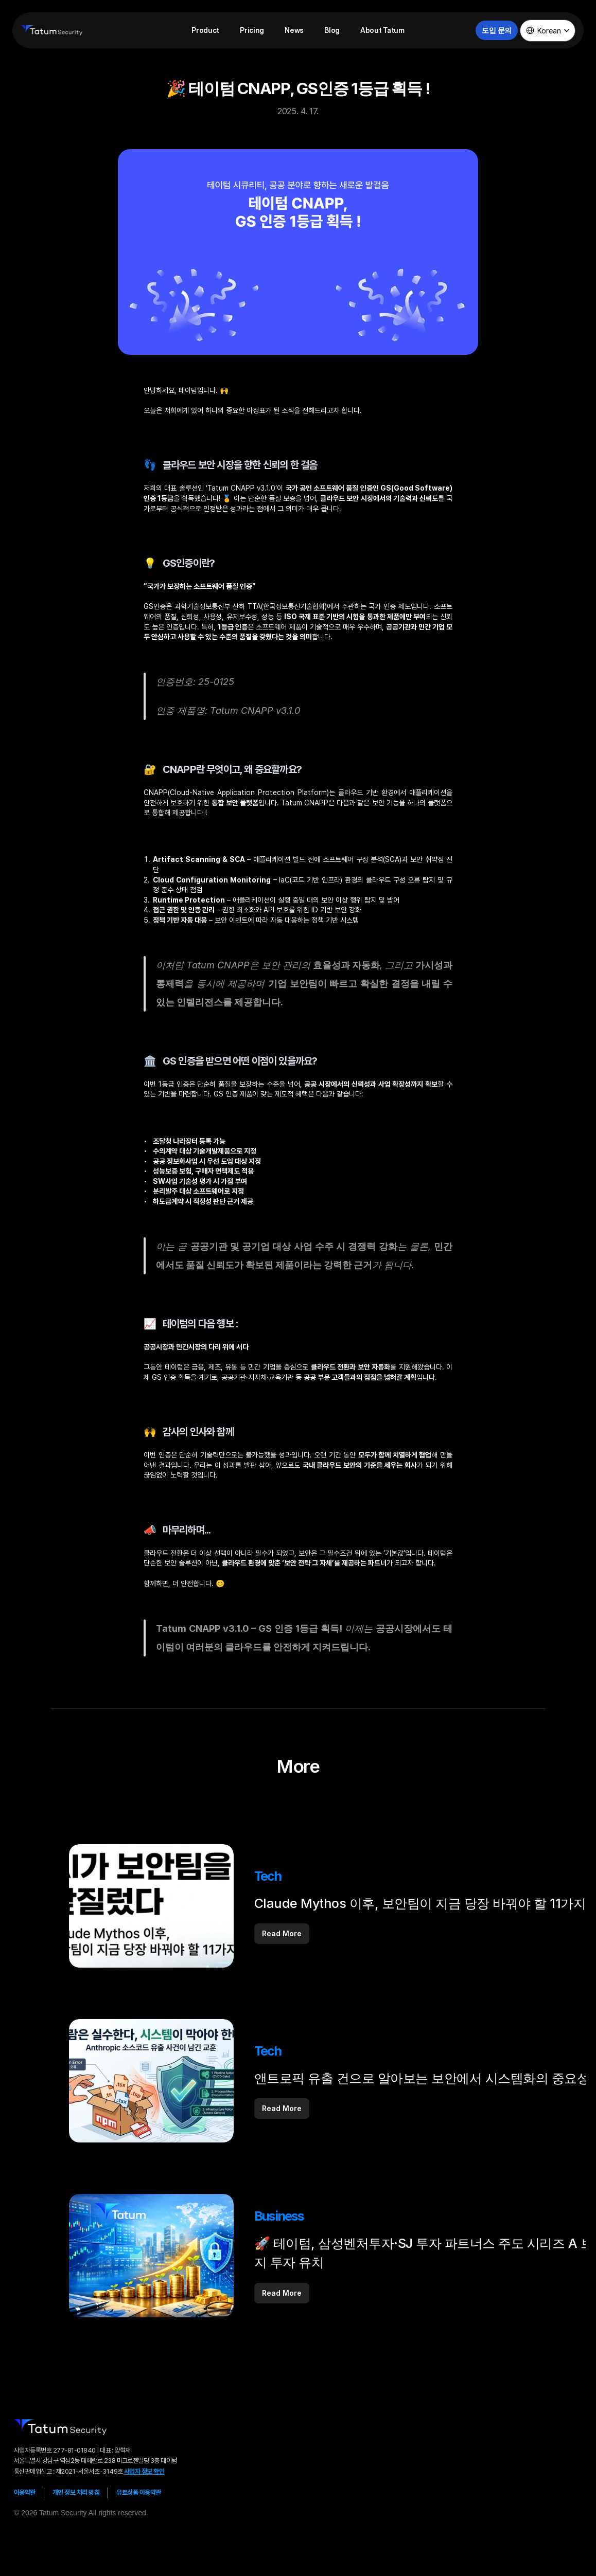  Describe the element at coordinates (294, 30) in the screenshot. I see `News` at that location.